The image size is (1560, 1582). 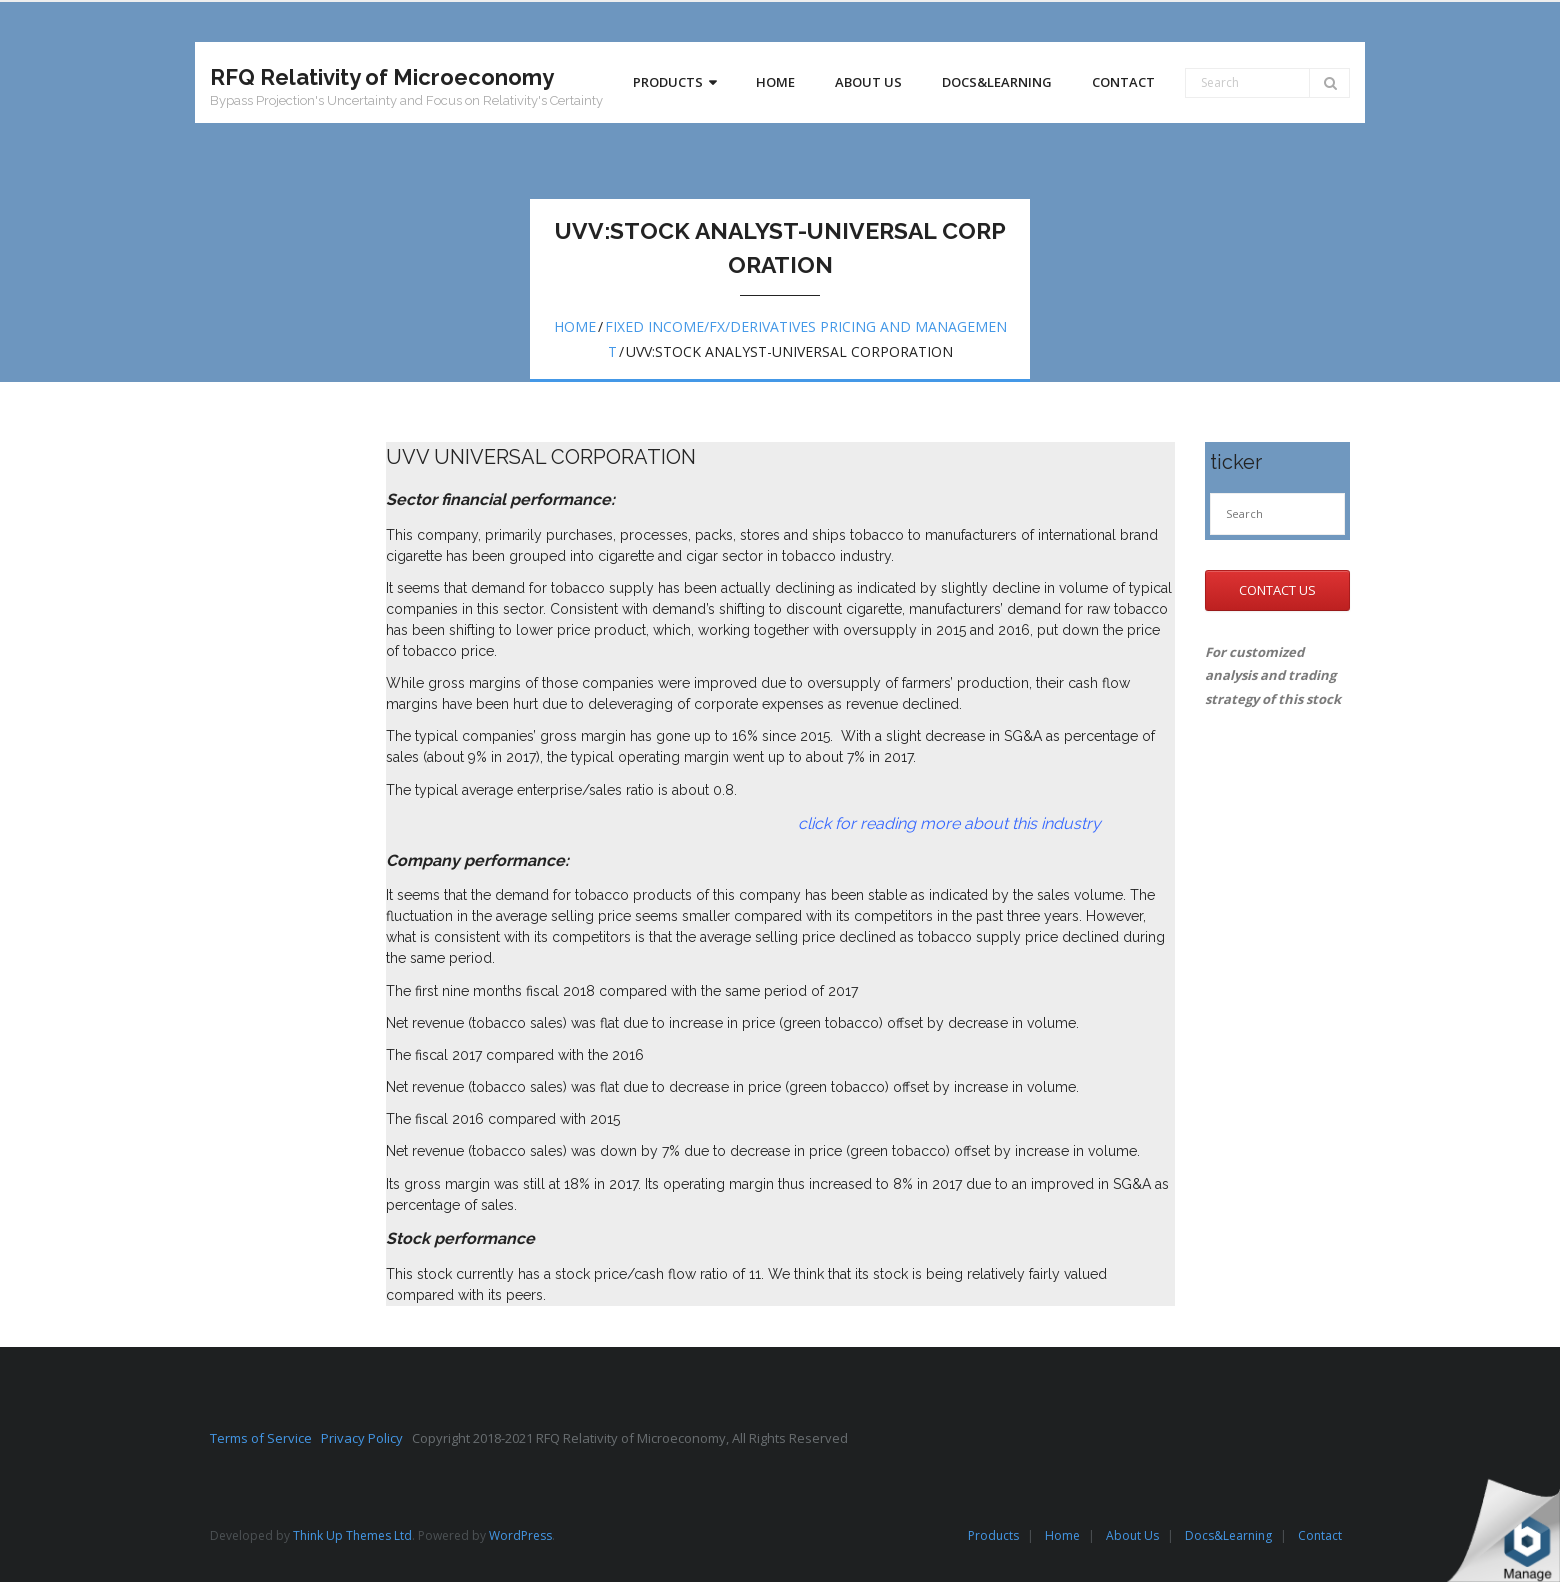 I want to click on Think Up Themes Ltd, so click(x=352, y=1535).